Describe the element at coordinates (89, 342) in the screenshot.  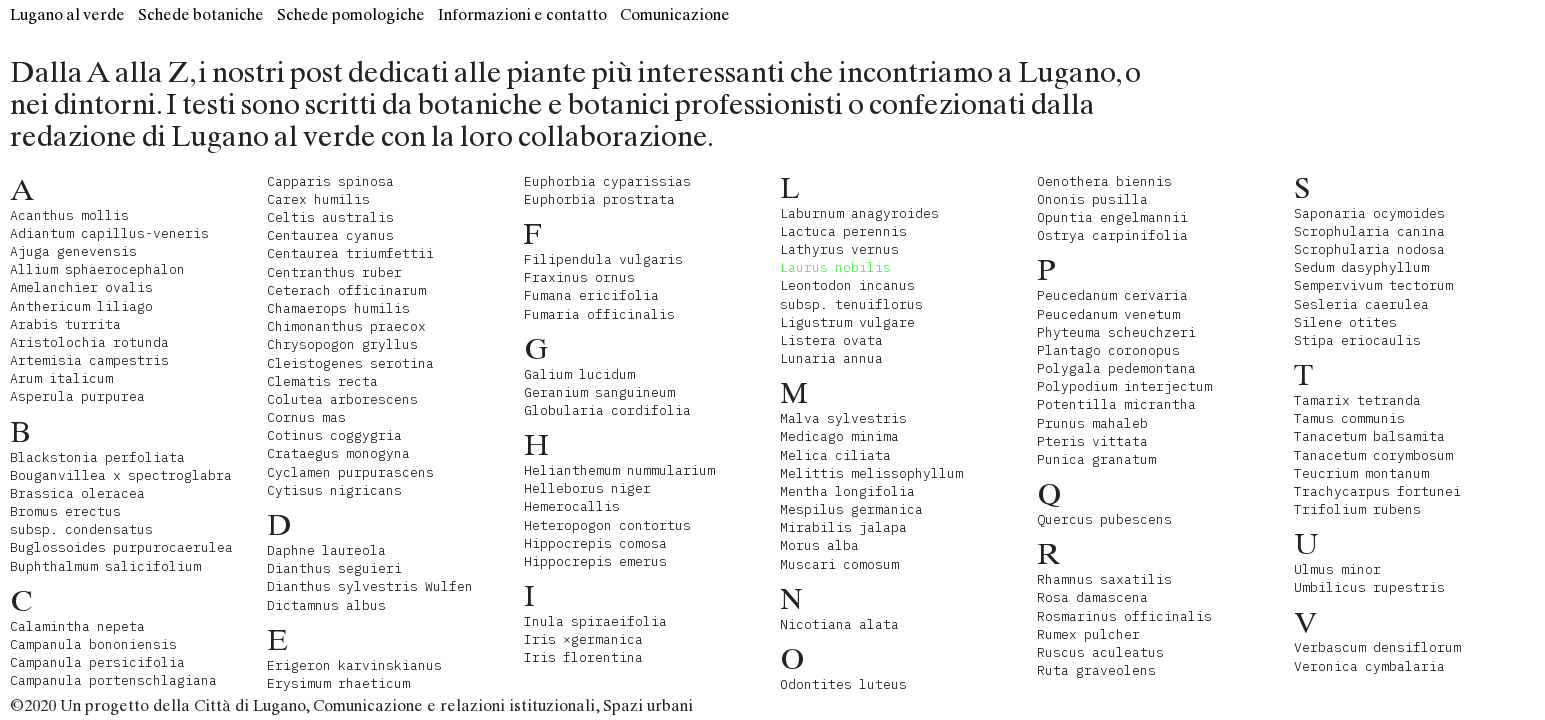
I see `Aristolochia rotunda` at that location.